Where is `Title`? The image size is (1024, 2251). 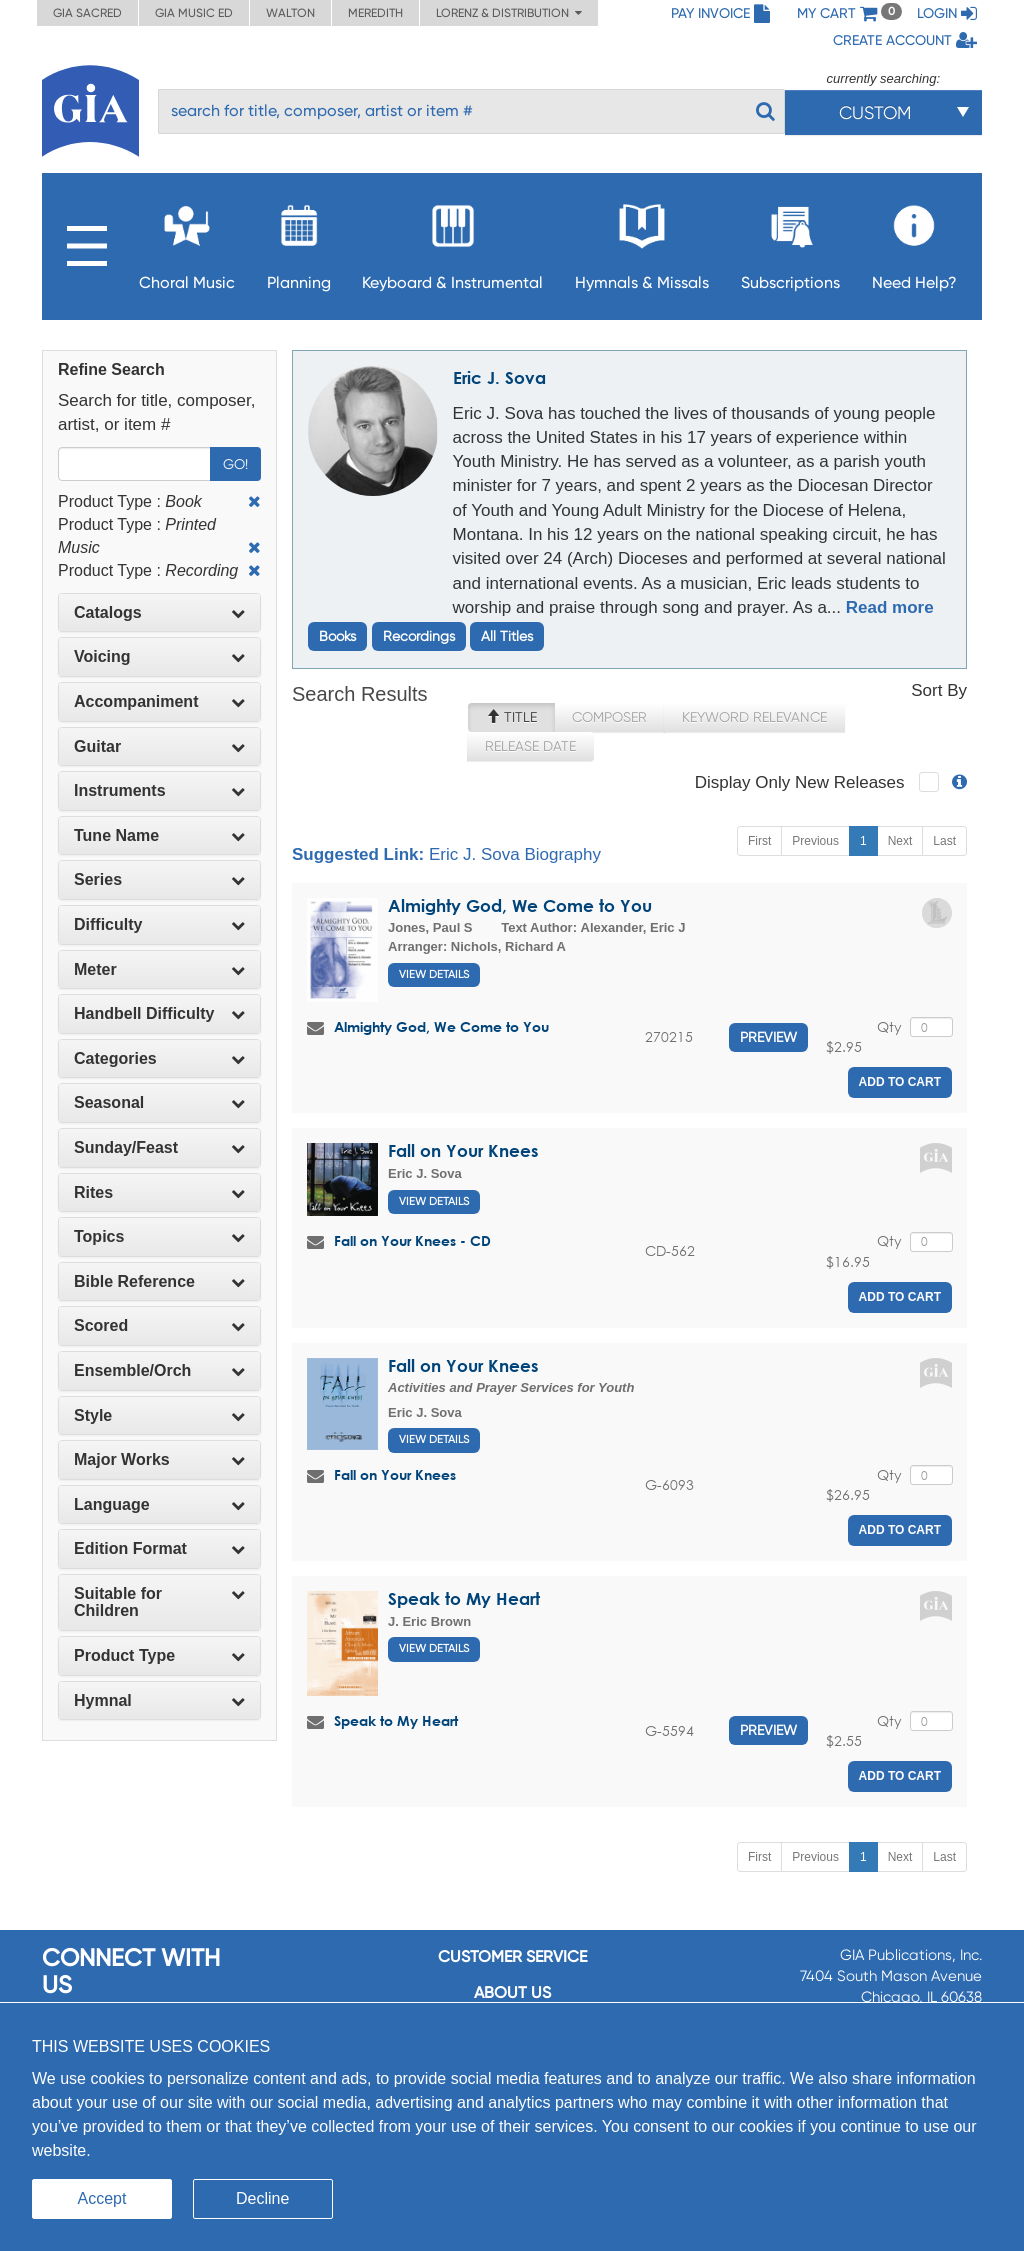
Title is located at coordinates (511, 717).